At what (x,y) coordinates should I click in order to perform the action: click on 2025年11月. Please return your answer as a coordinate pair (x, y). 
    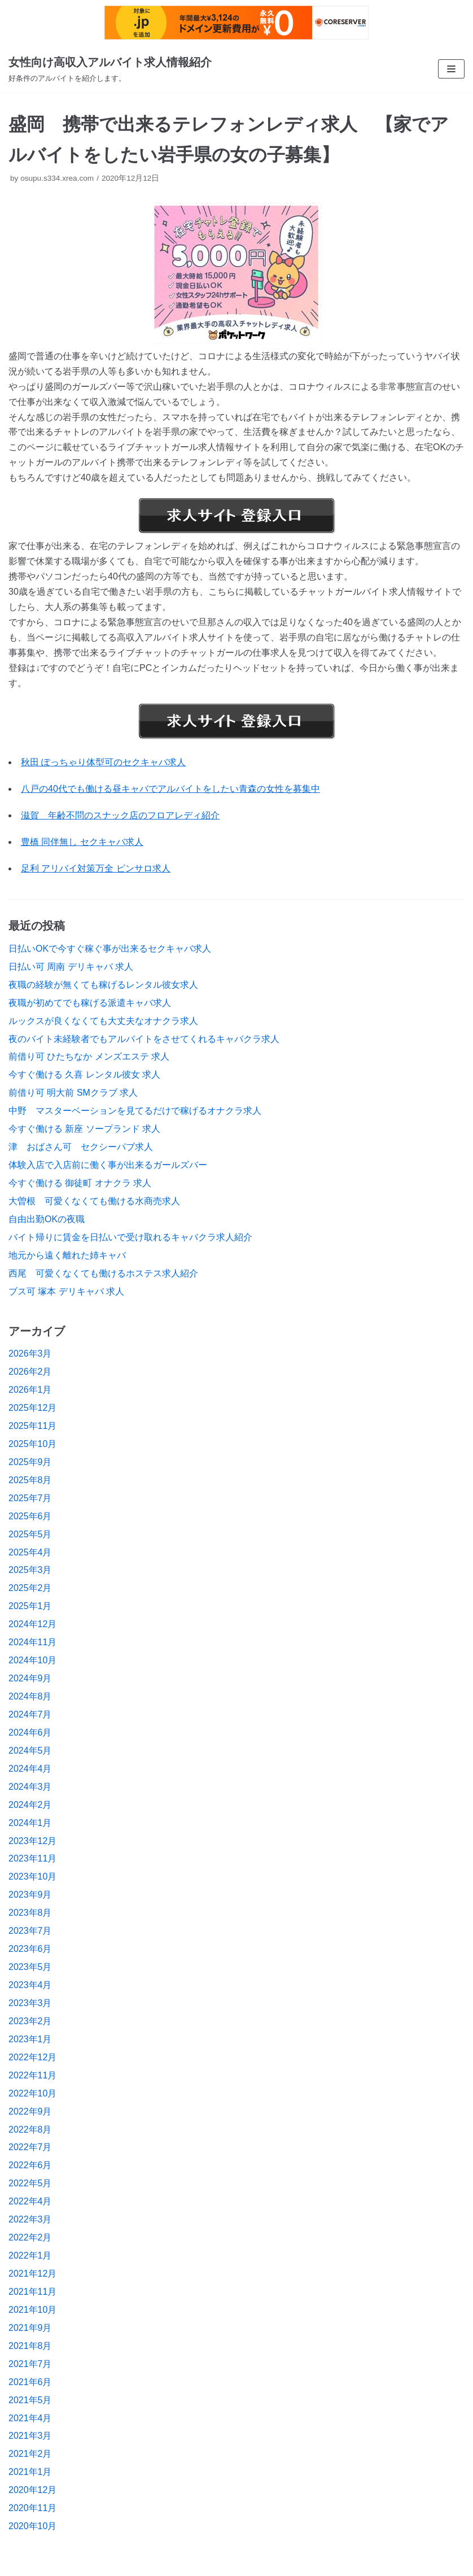
    Looking at the image, I should click on (32, 1426).